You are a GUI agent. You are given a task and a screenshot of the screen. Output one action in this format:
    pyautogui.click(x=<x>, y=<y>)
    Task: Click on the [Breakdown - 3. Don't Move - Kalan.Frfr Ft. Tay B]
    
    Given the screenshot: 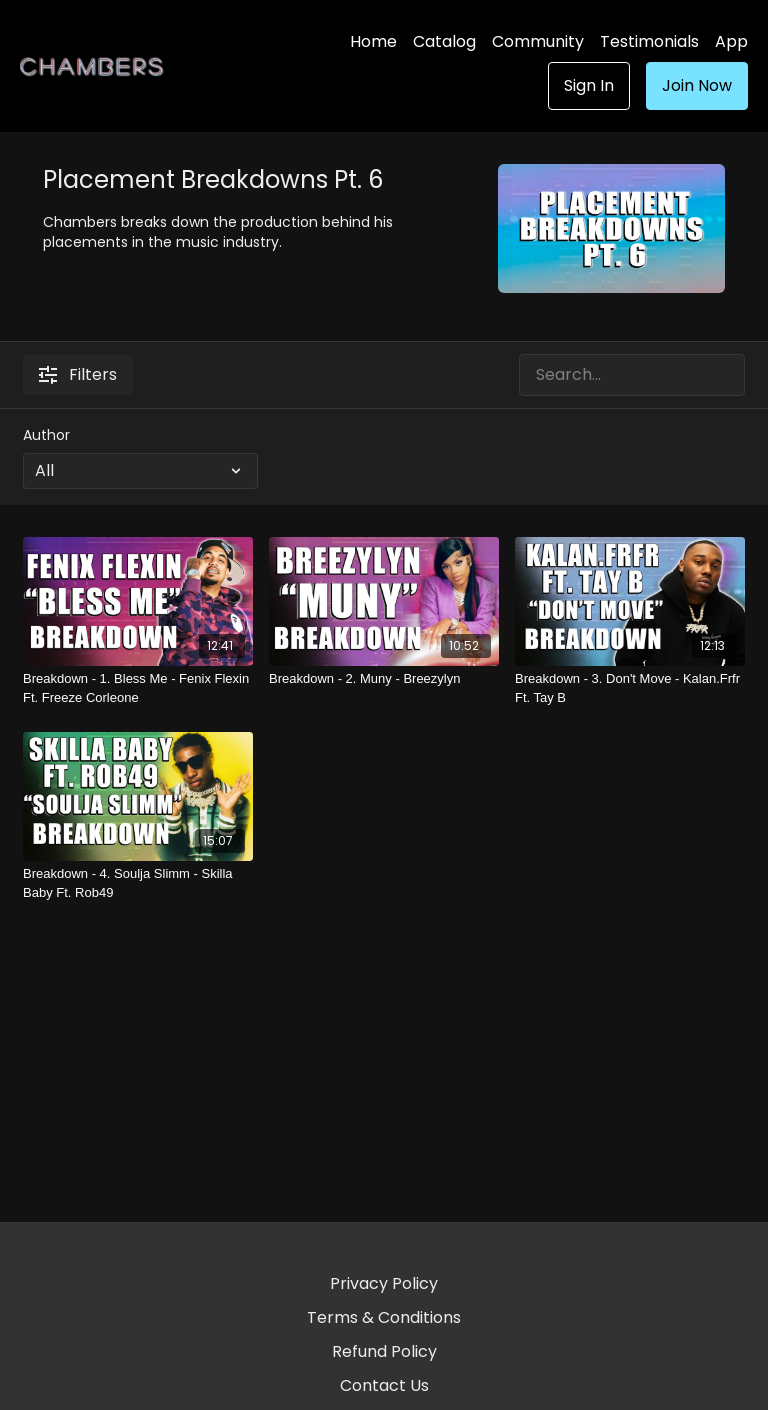 What is the action you would take?
    pyautogui.click(x=630, y=688)
    